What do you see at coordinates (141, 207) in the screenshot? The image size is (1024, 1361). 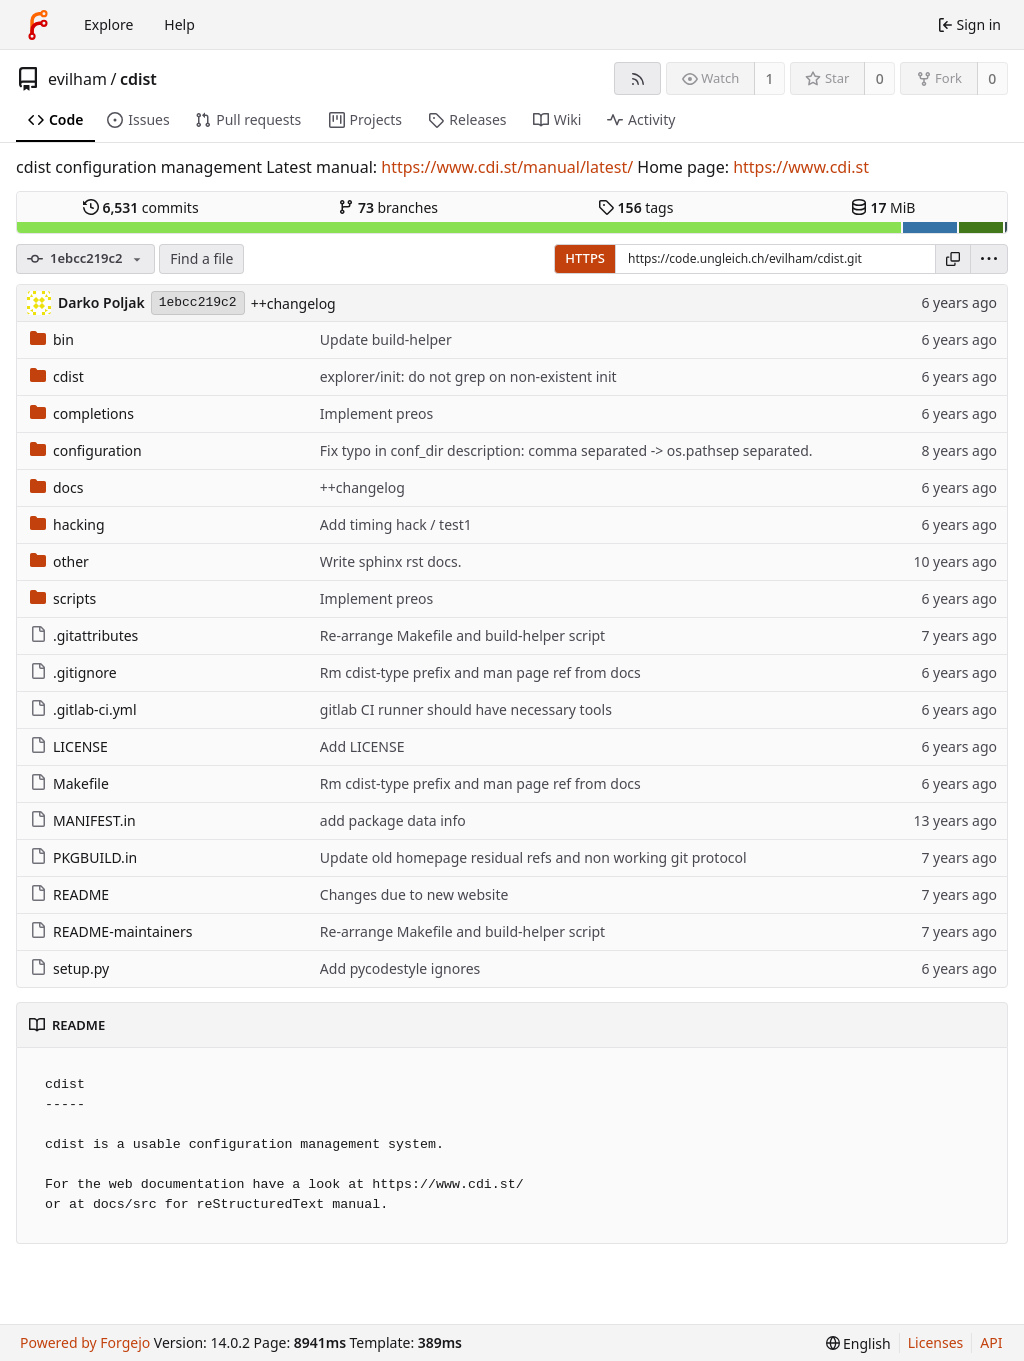 I see `commits` at bounding box center [141, 207].